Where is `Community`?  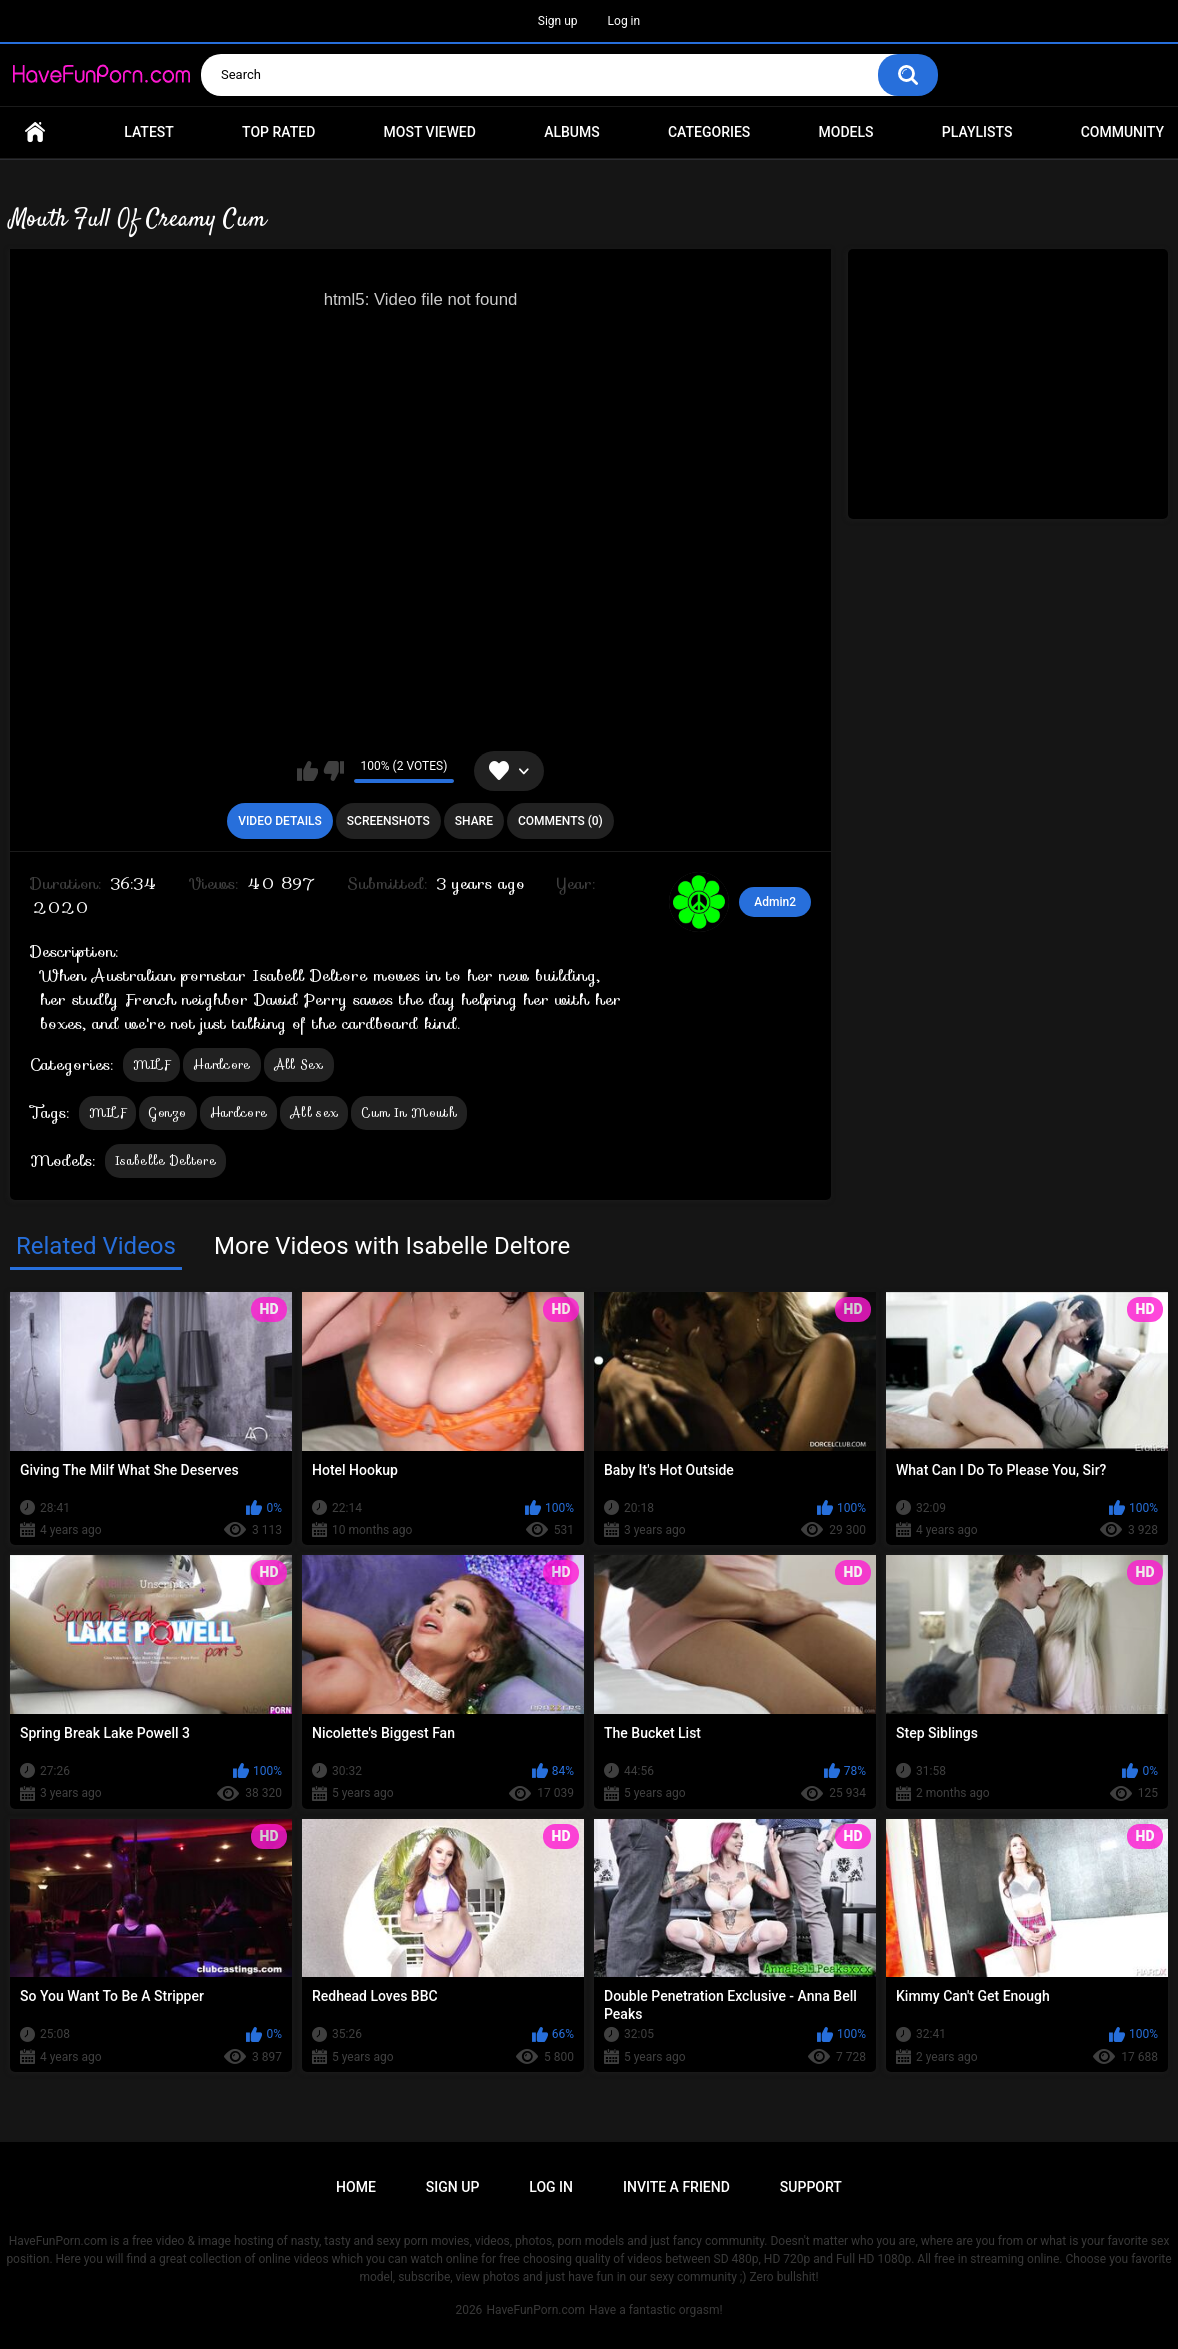
Community is located at coordinates (1122, 132).